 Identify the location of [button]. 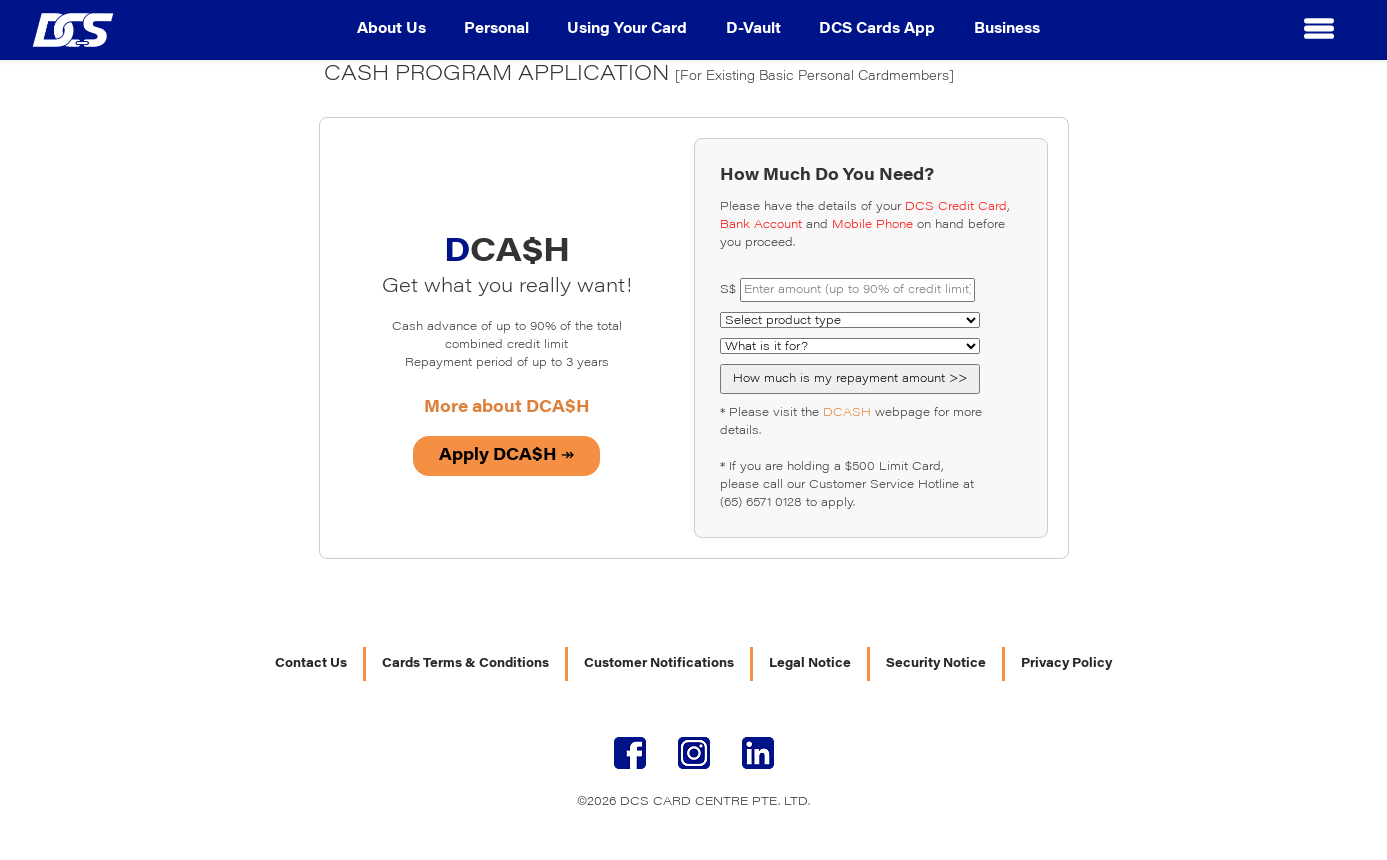
(1319, 30).